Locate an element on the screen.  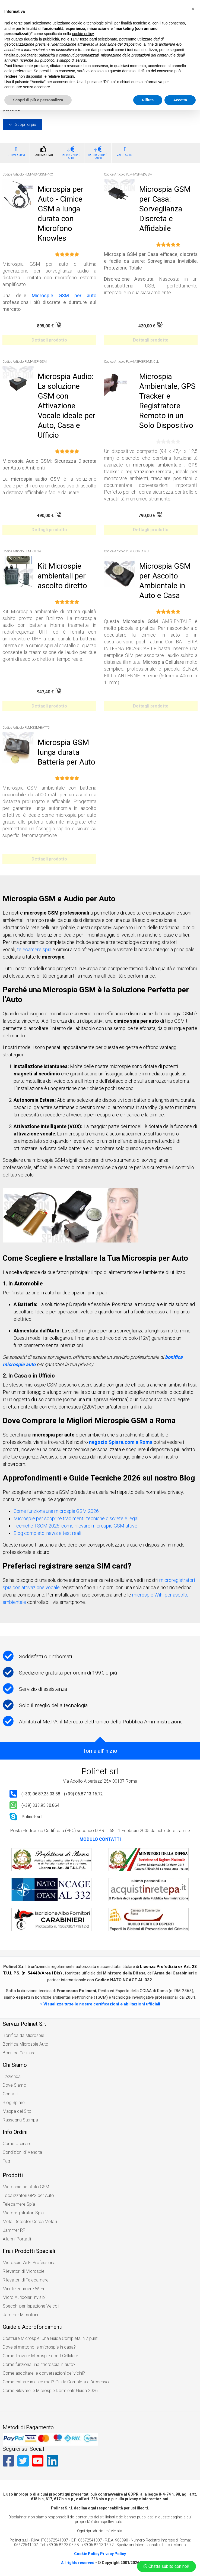
Chatta subito con noi! is located at coordinates (166, 2566).